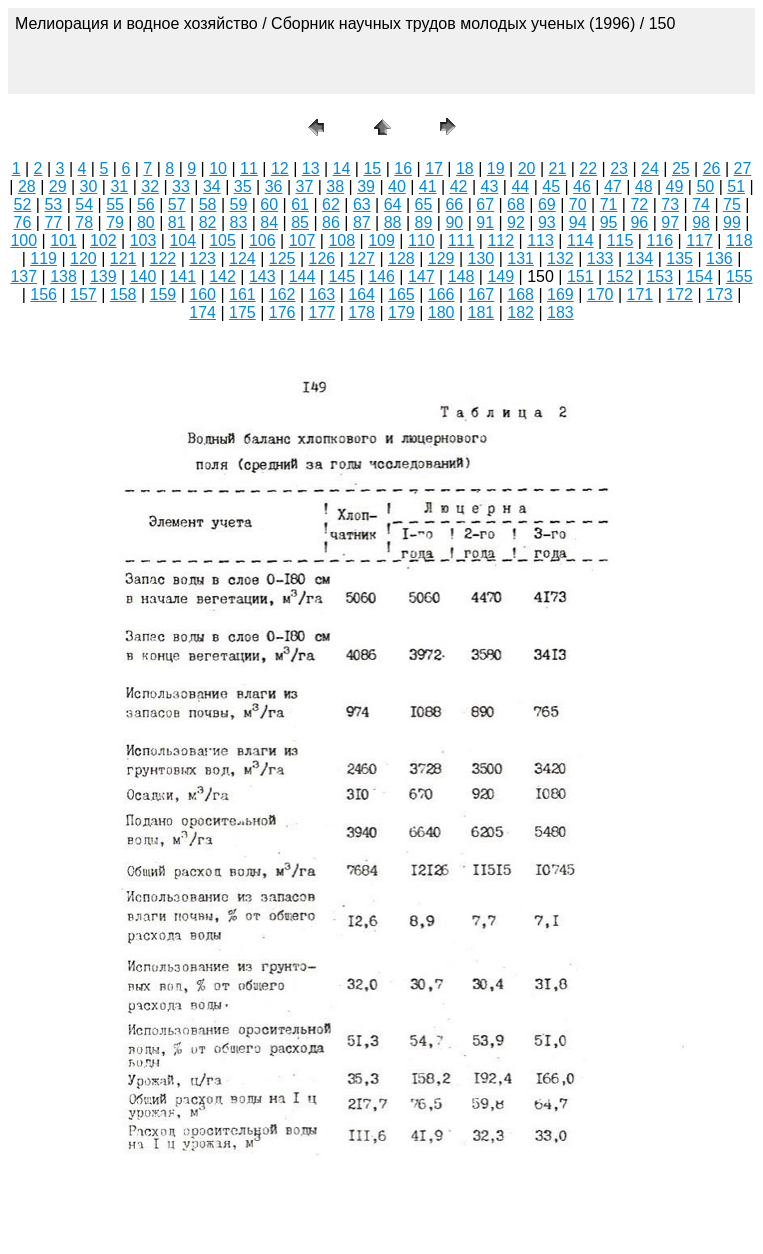 The width and height of the screenshot is (763, 1254). Describe the element at coordinates (361, 258) in the screenshot. I see `127` at that location.